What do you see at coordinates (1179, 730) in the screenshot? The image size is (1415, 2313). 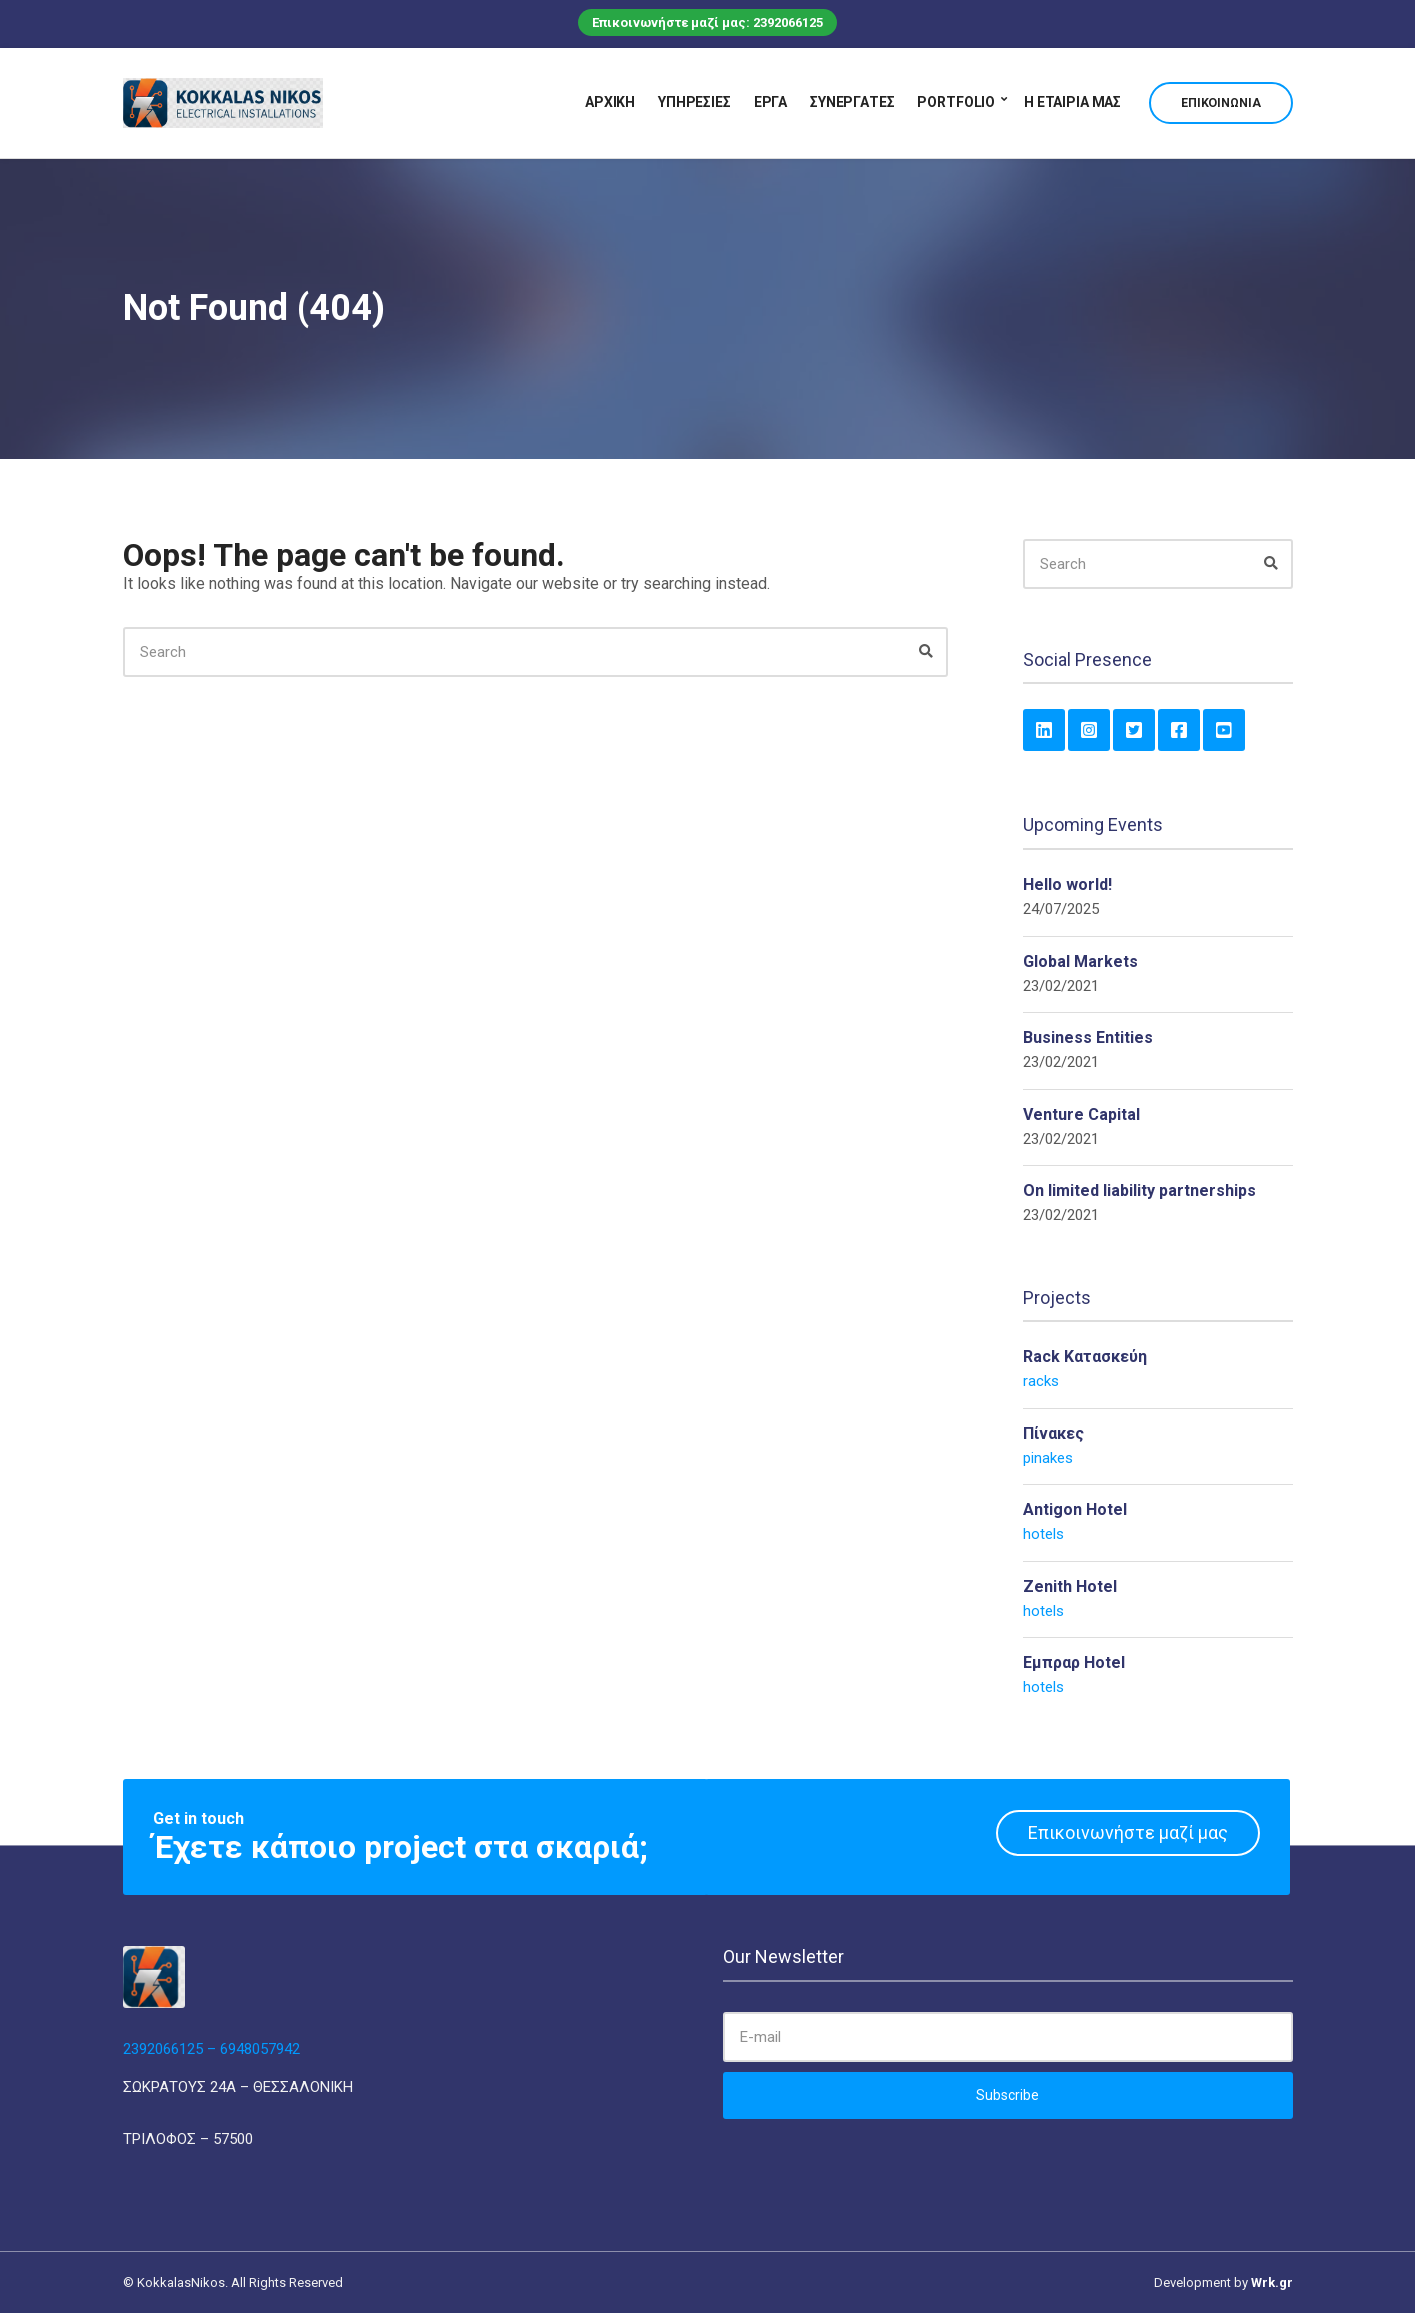 I see `Facebook` at bounding box center [1179, 730].